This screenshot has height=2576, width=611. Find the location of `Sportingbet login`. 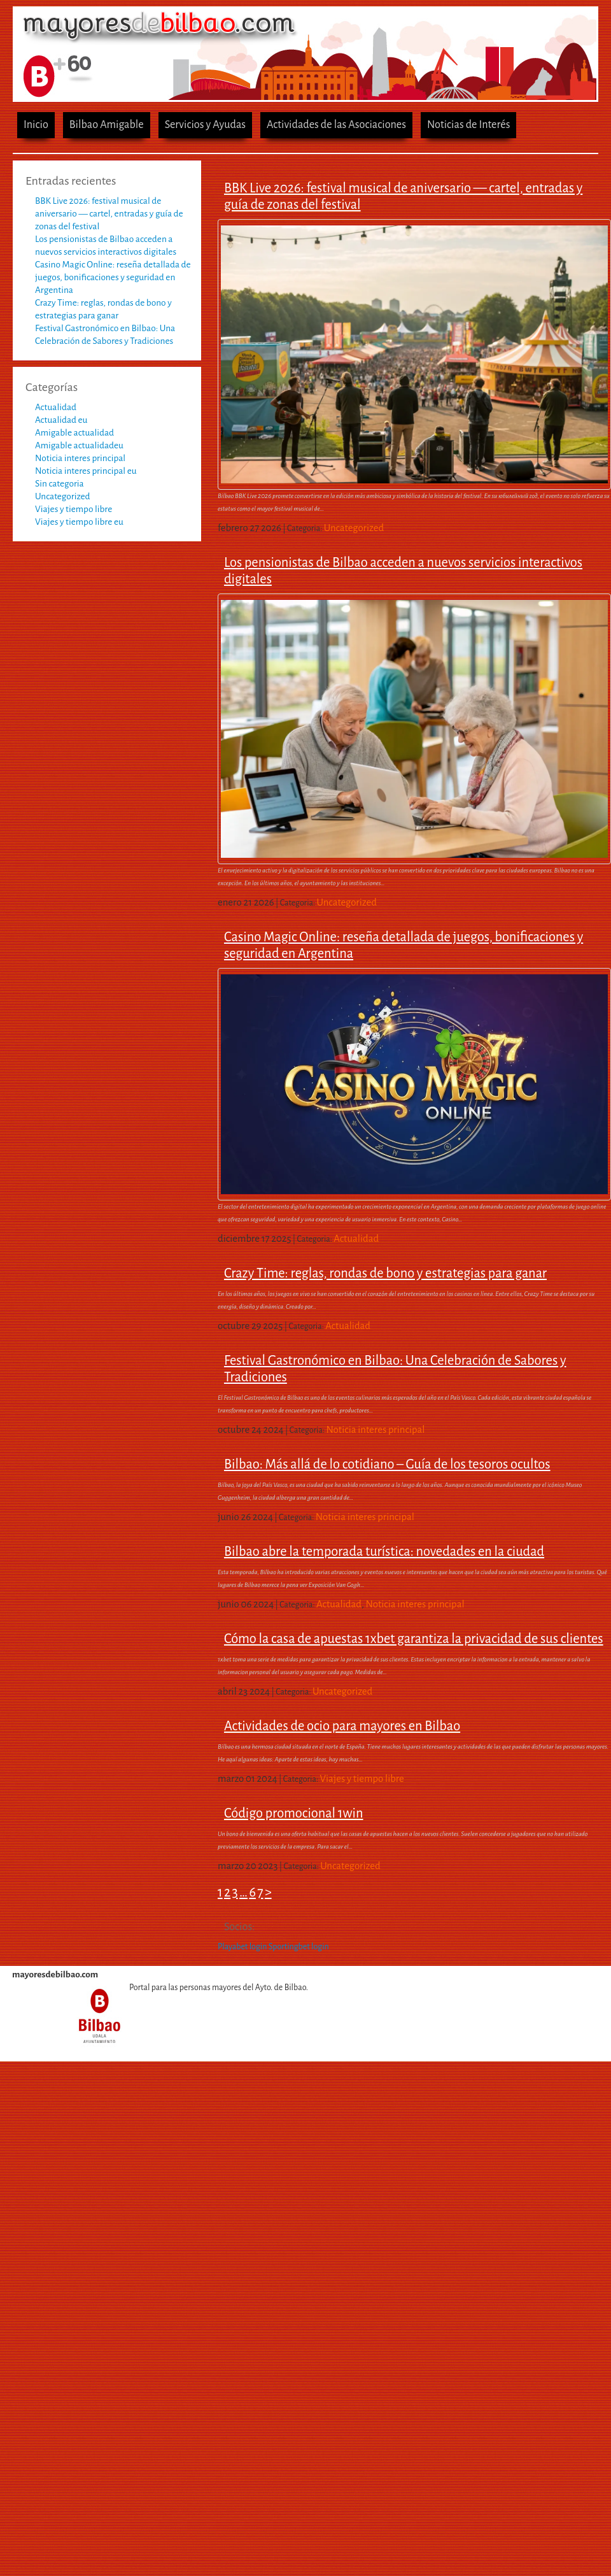

Sportingbet login is located at coordinates (299, 1946).